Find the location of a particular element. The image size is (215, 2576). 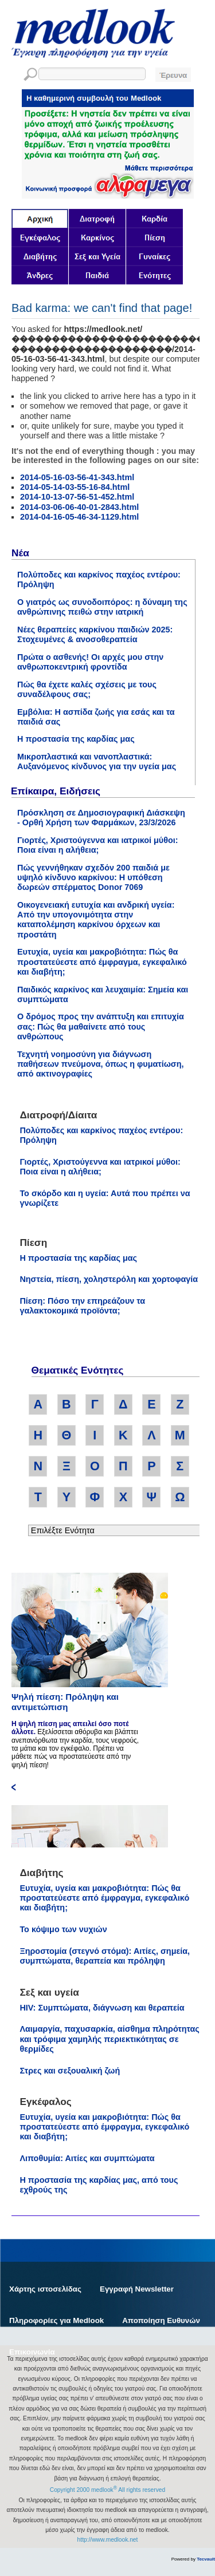

2014-04-16-05-46-34-1129.html is located at coordinates (79, 516).